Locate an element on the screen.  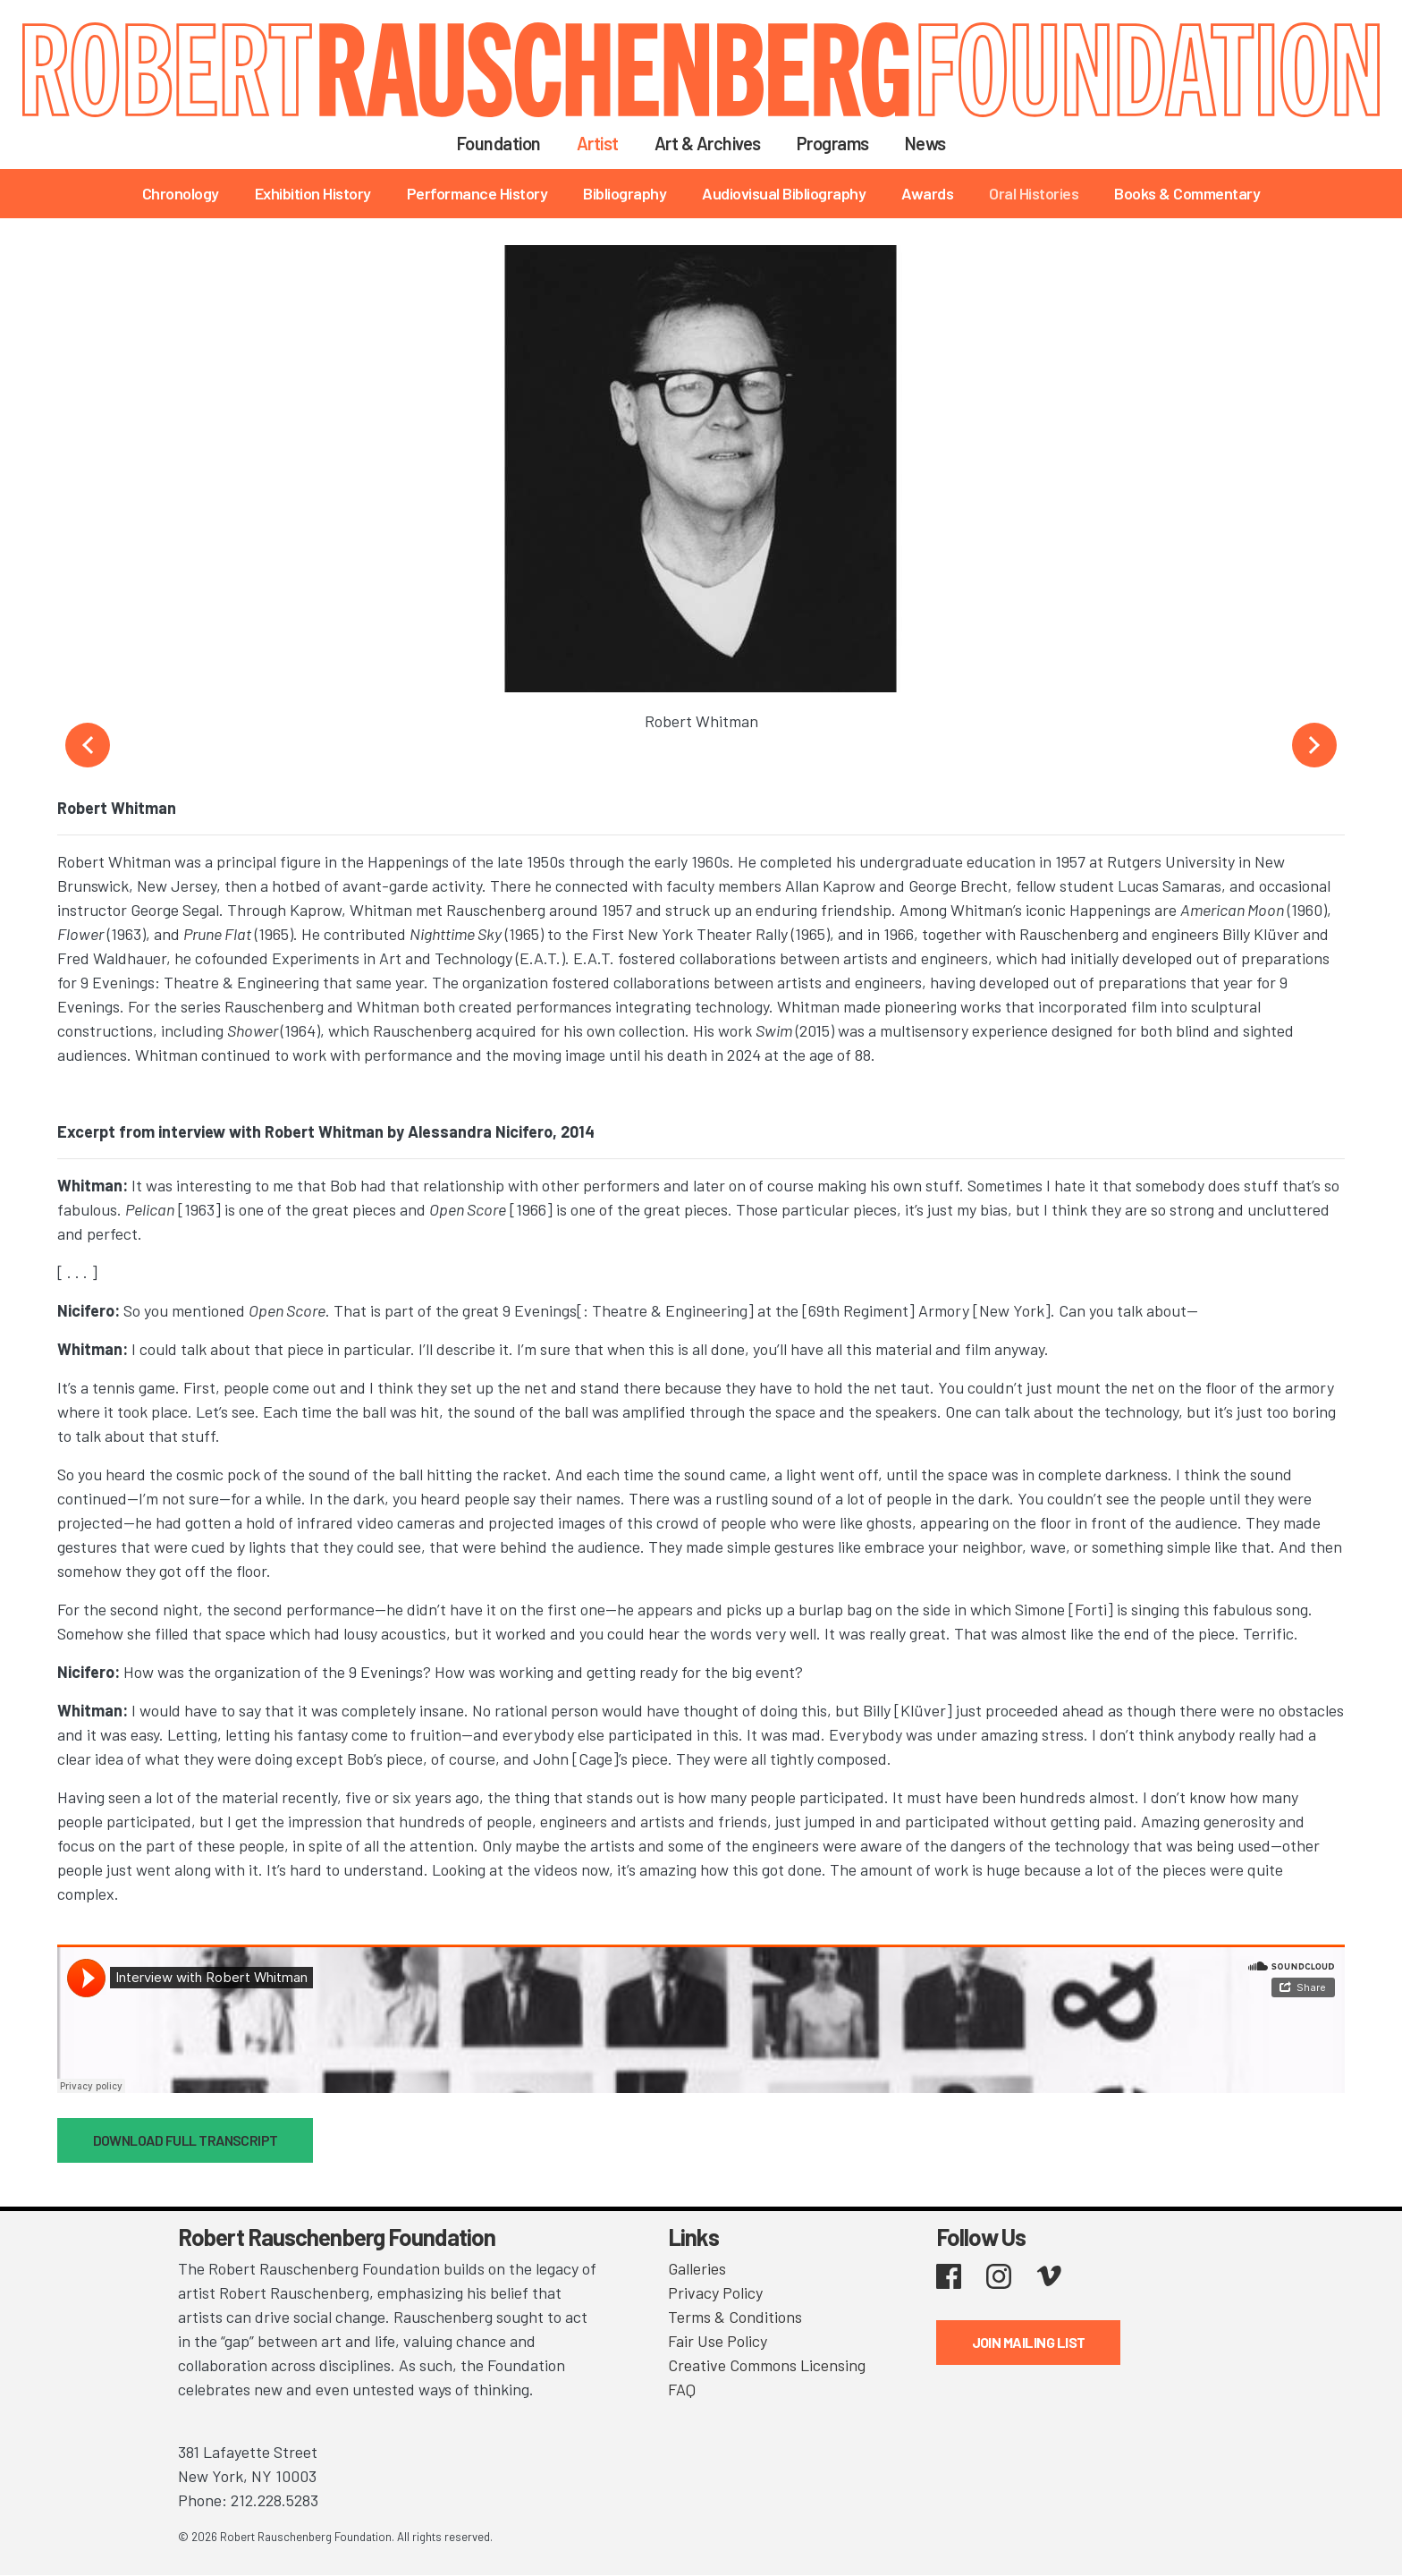
Art & Archives is located at coordinates (708, 143).